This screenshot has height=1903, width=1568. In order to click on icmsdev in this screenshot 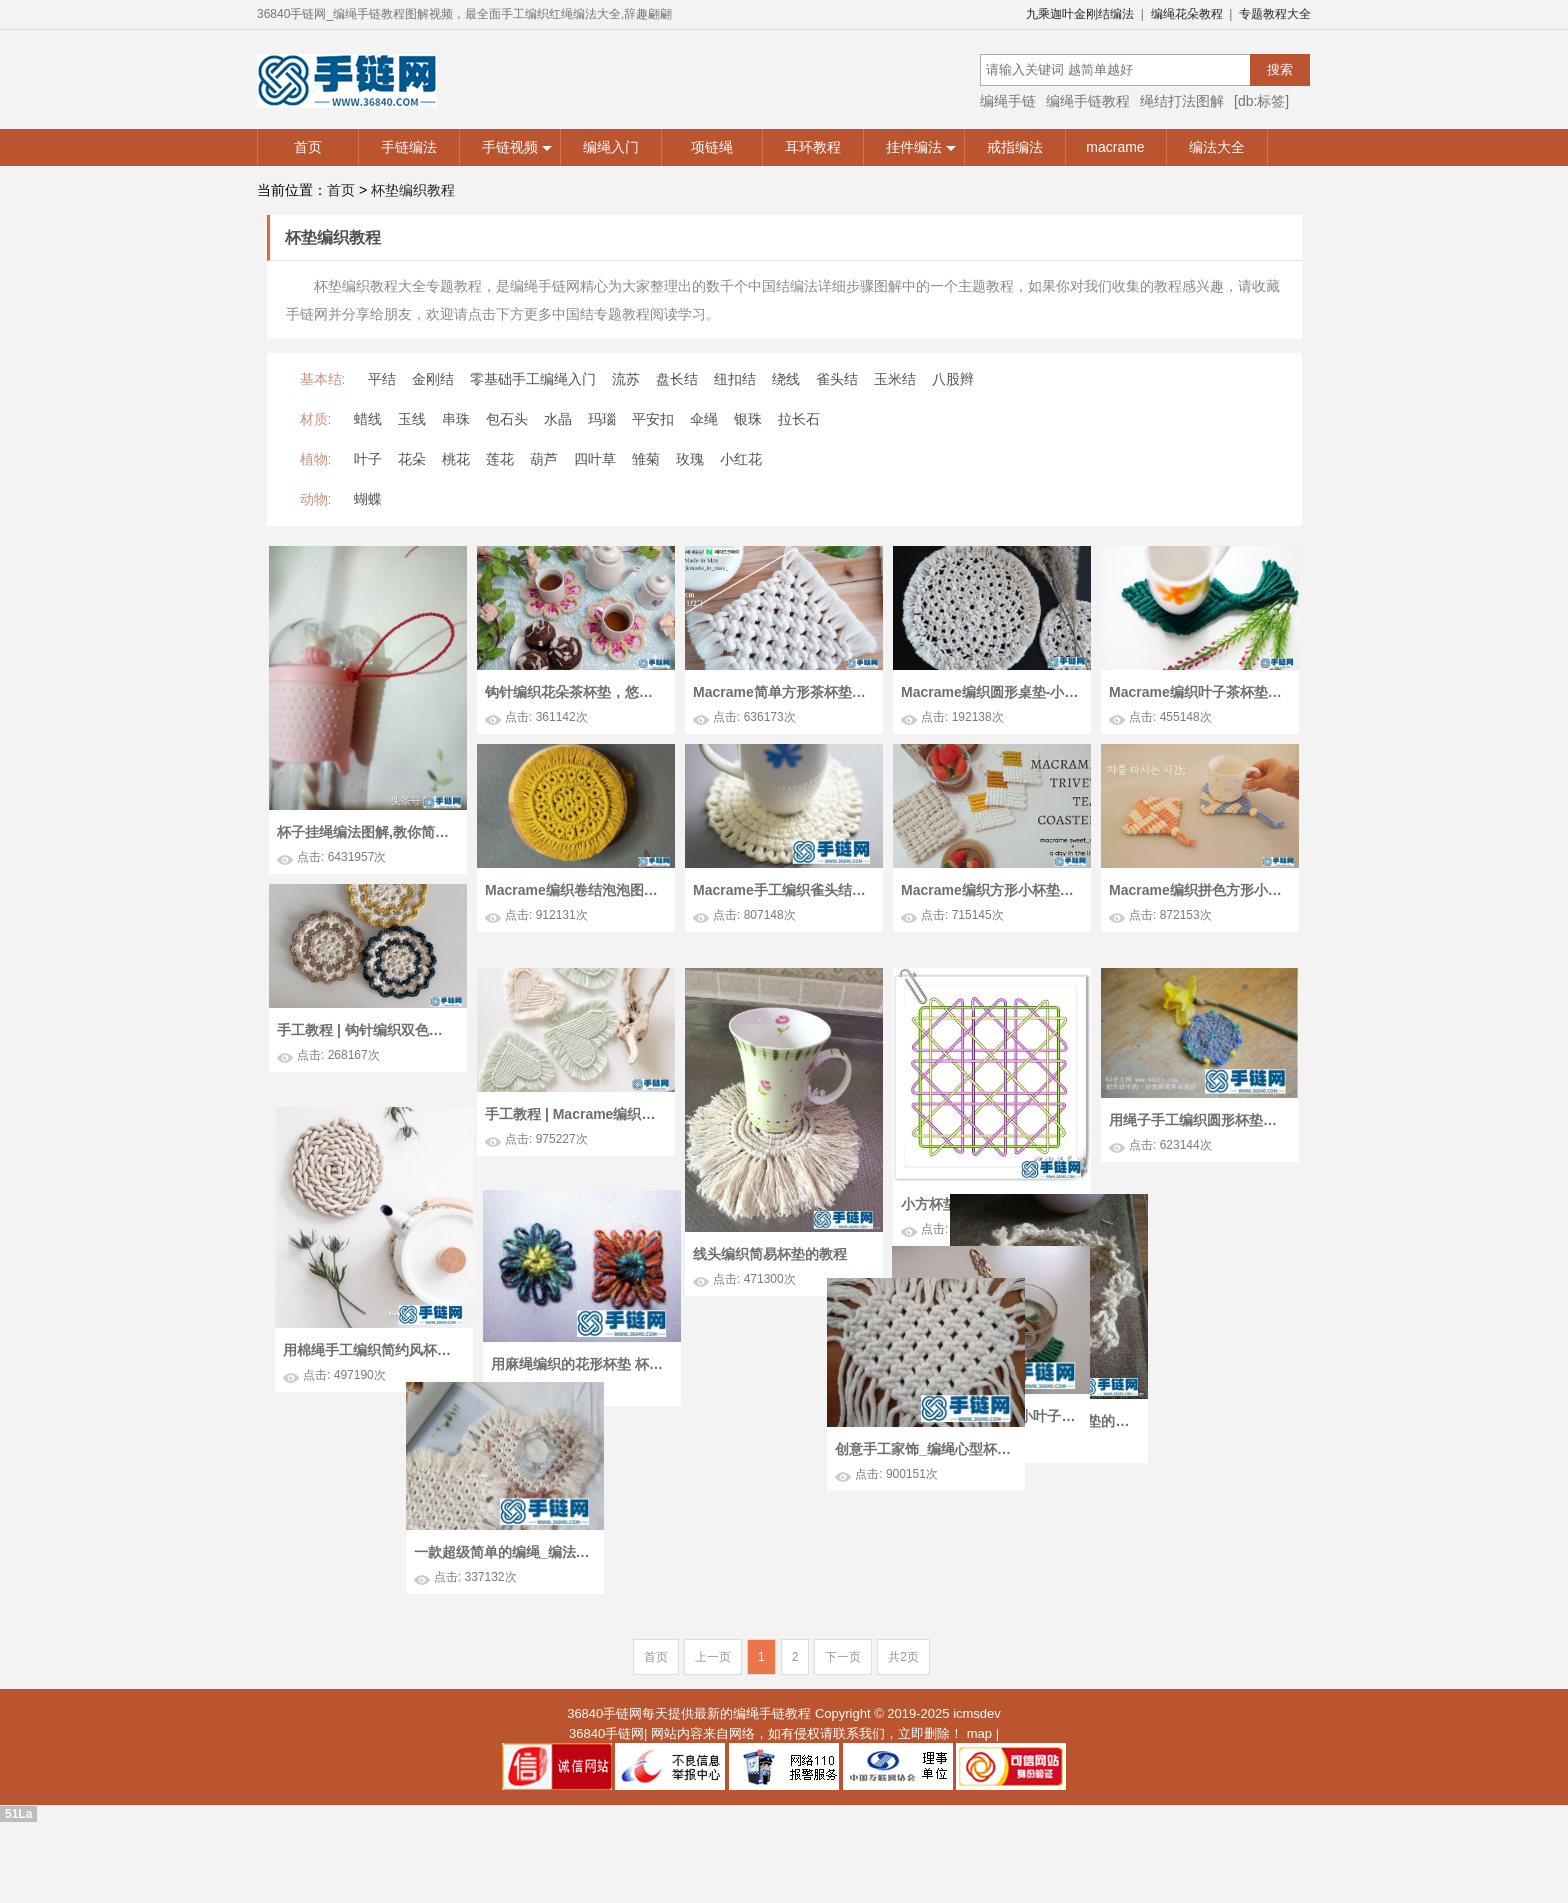, I will do `click(977, 1760)`.